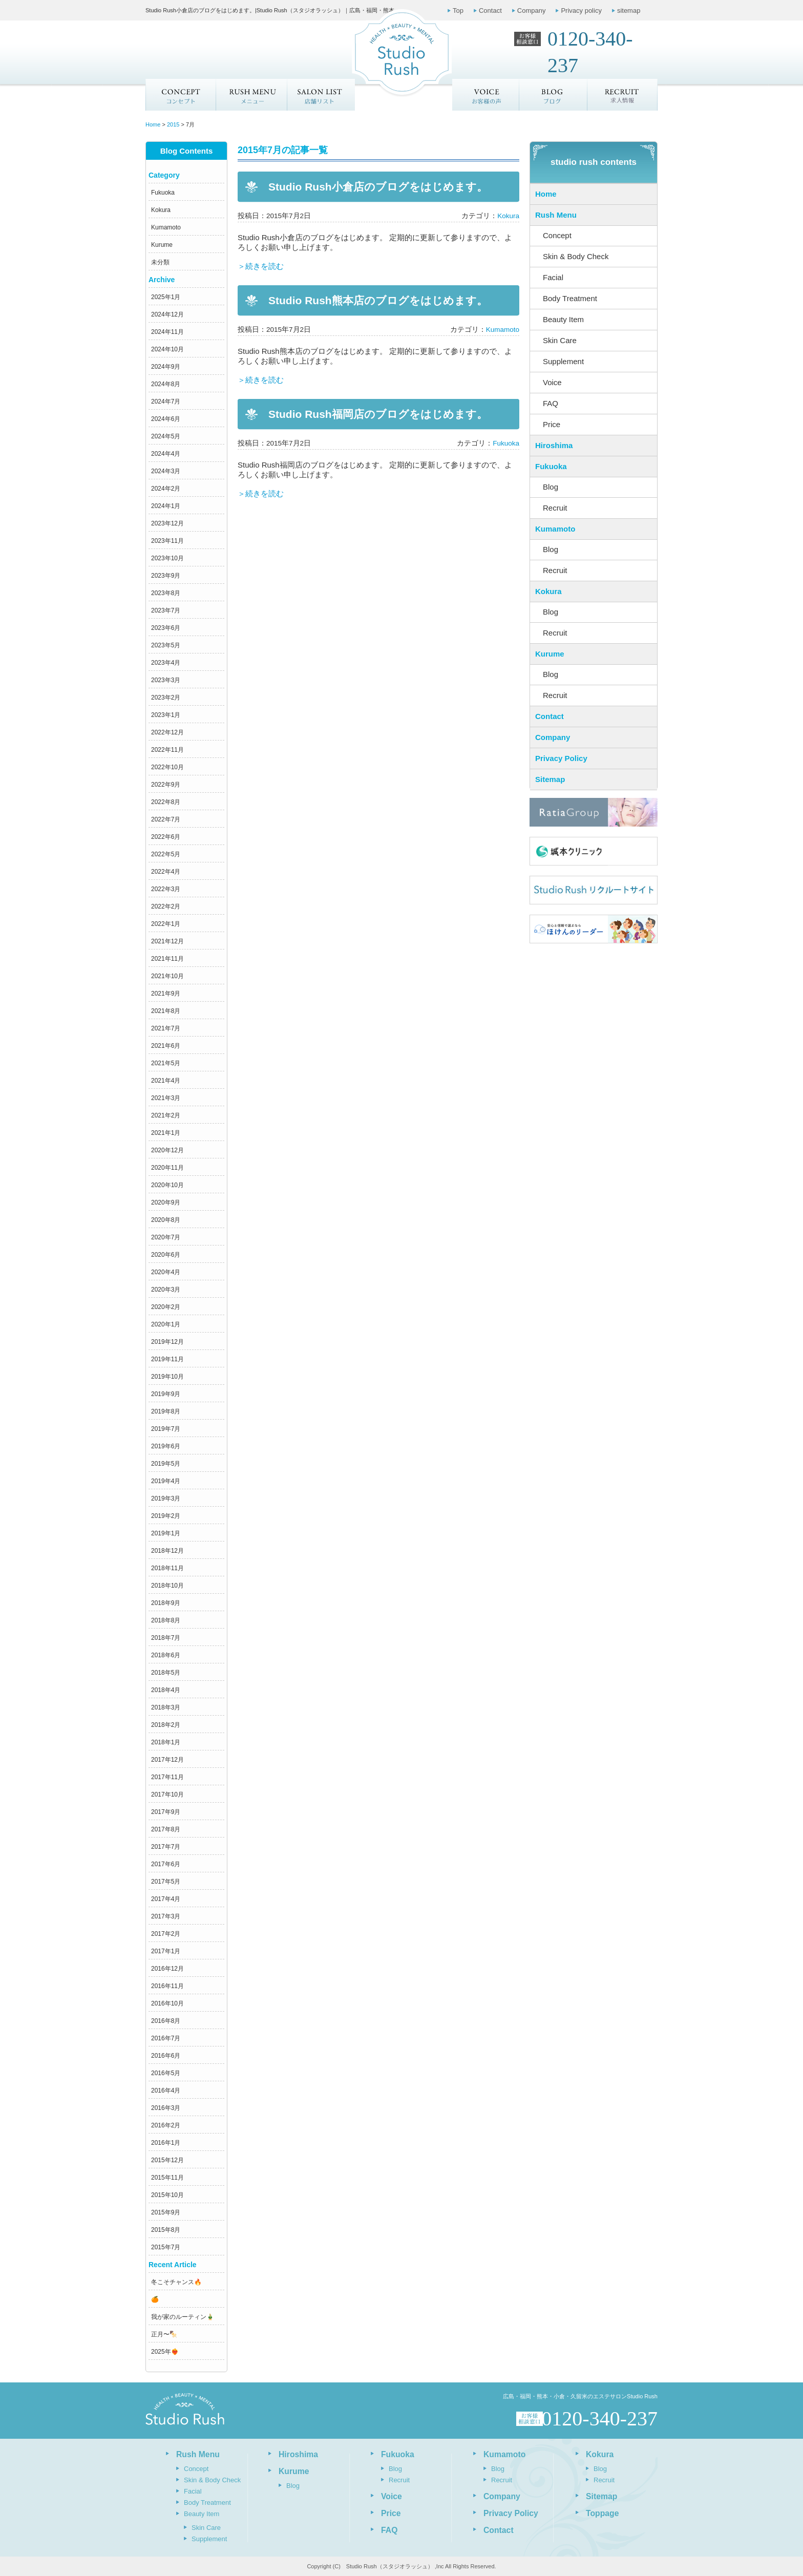 The width and height of the screenshot is (803, 2576). What do you see at coordinates (602, 2513) in the screenshot?
I see `Toppage` at bounding box center [602, 2513].